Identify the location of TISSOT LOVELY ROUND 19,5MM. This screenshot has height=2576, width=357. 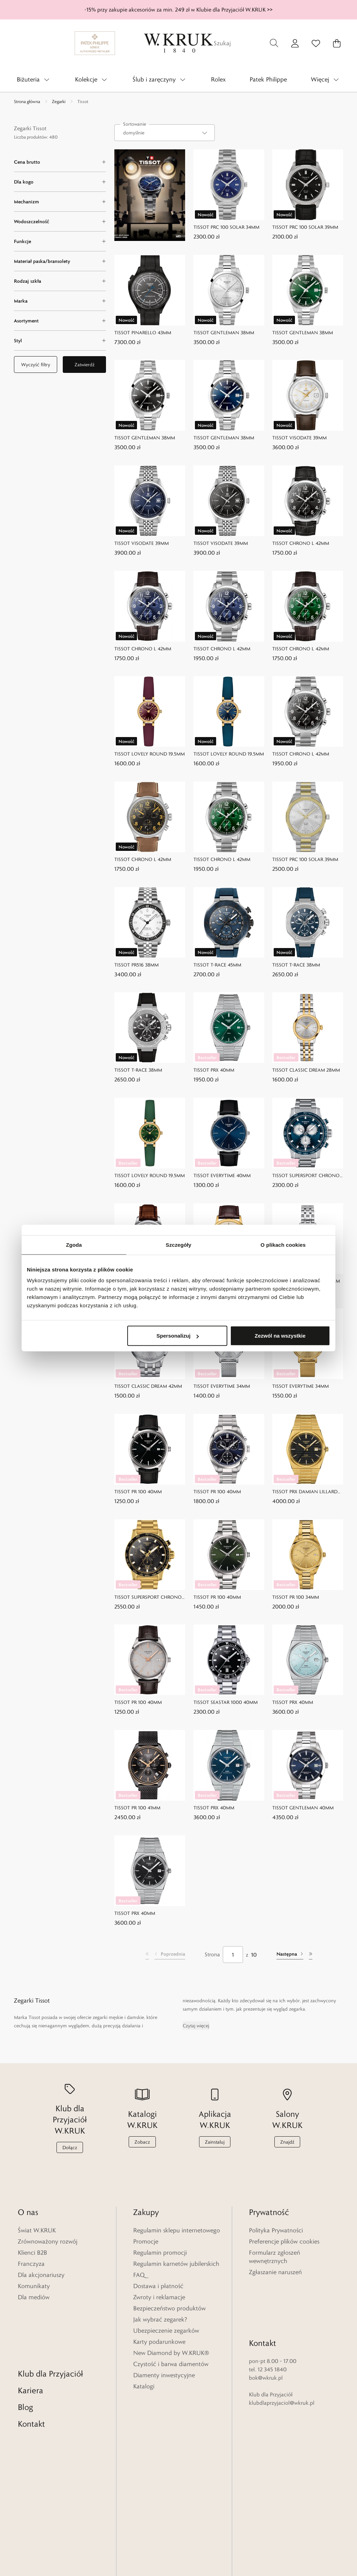
(149, 754).